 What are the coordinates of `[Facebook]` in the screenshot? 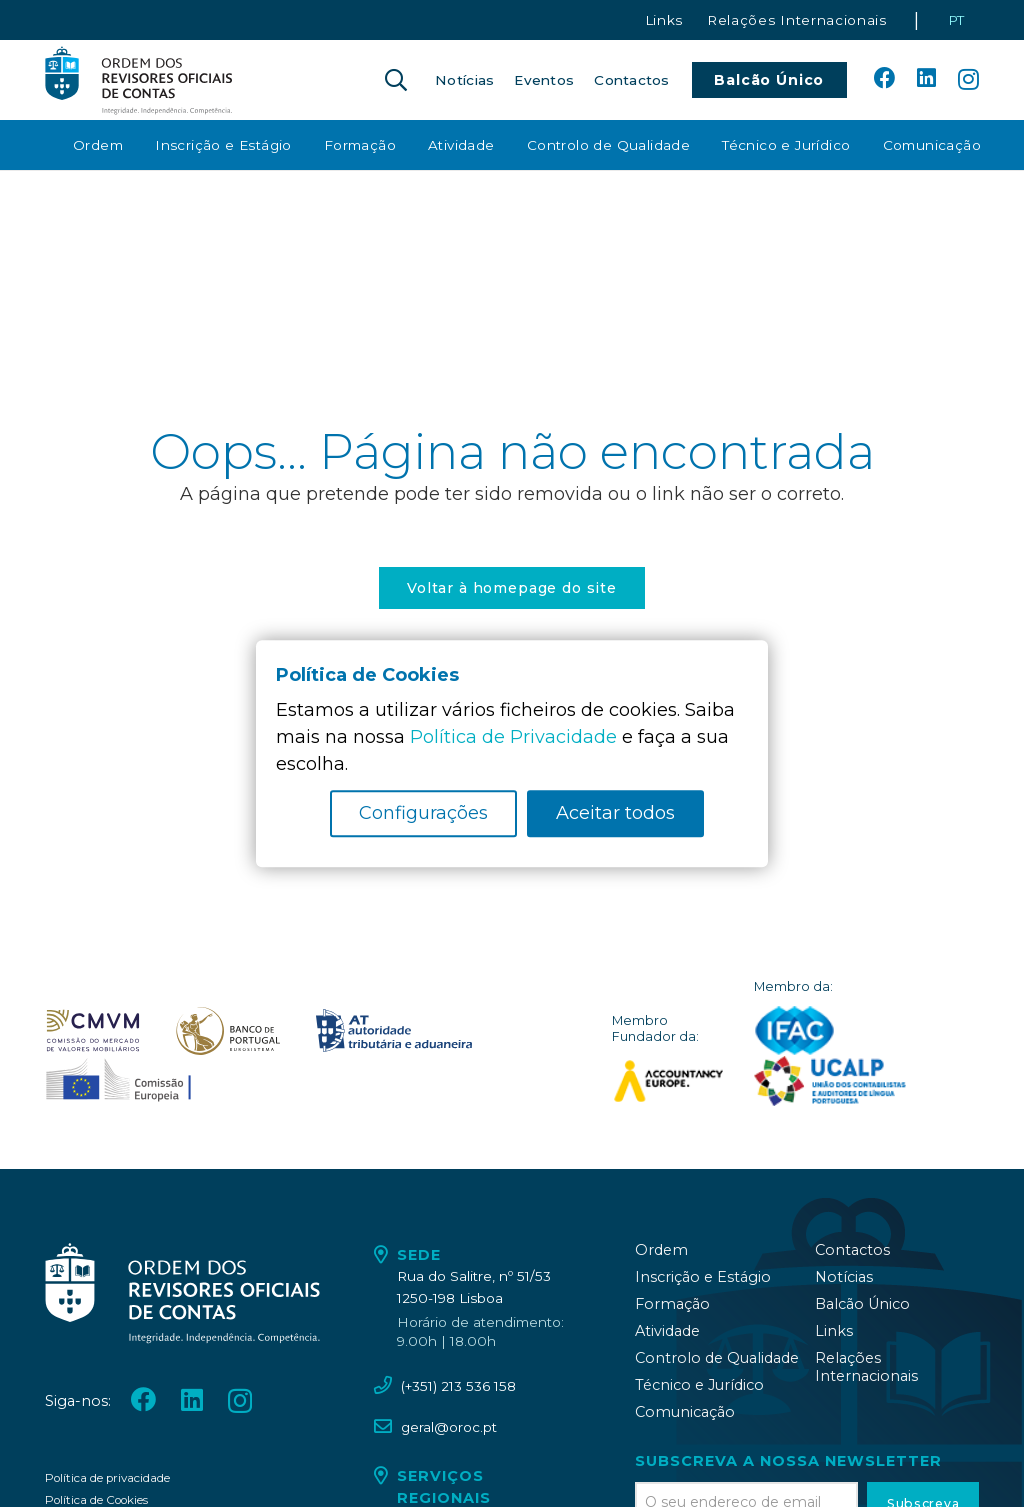 It's located at (885, 79).